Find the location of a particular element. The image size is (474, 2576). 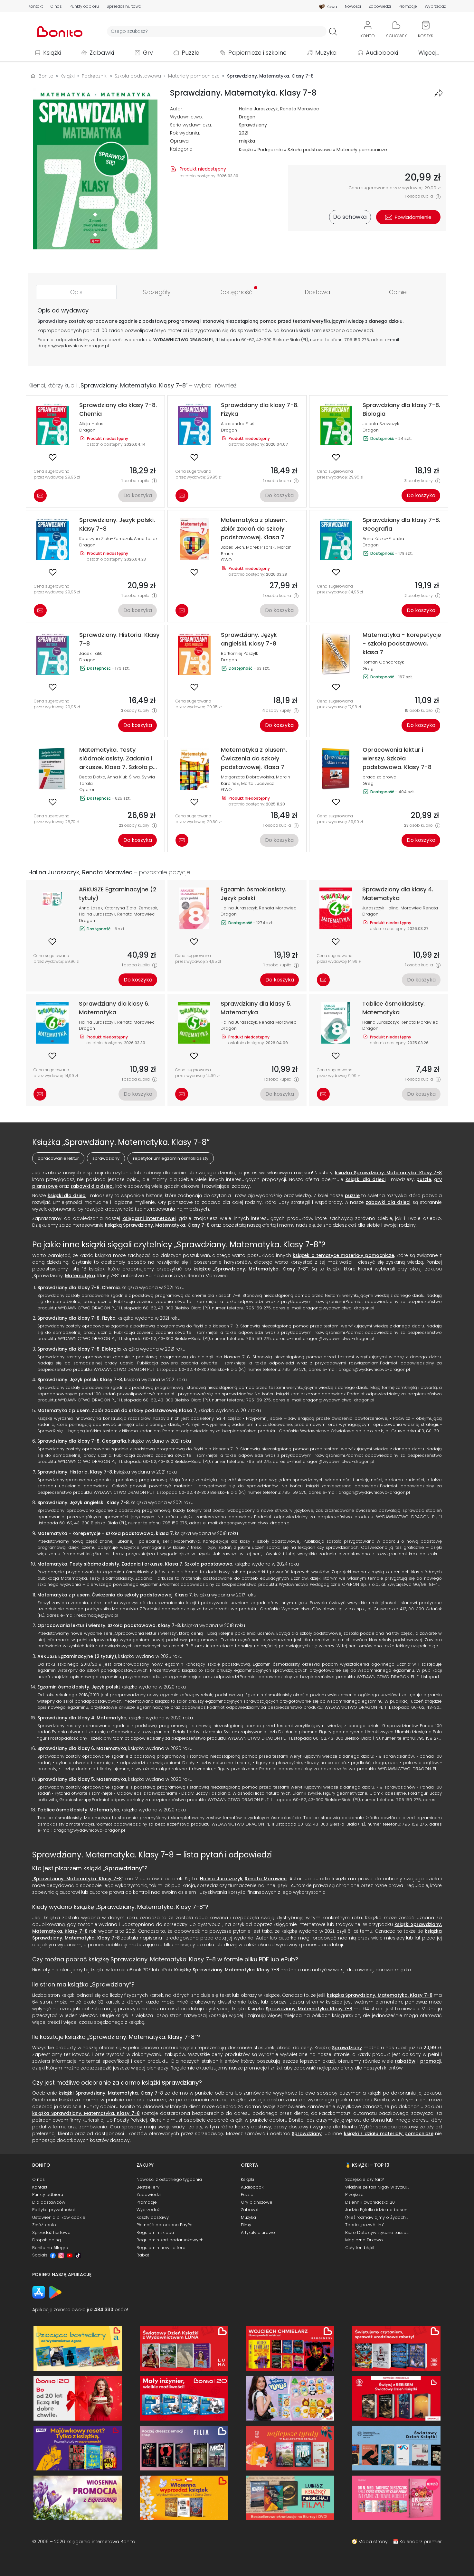

książka Sprawdziany. Matematyka. Klasy 7-8 is located at coordinates (388, 1172).